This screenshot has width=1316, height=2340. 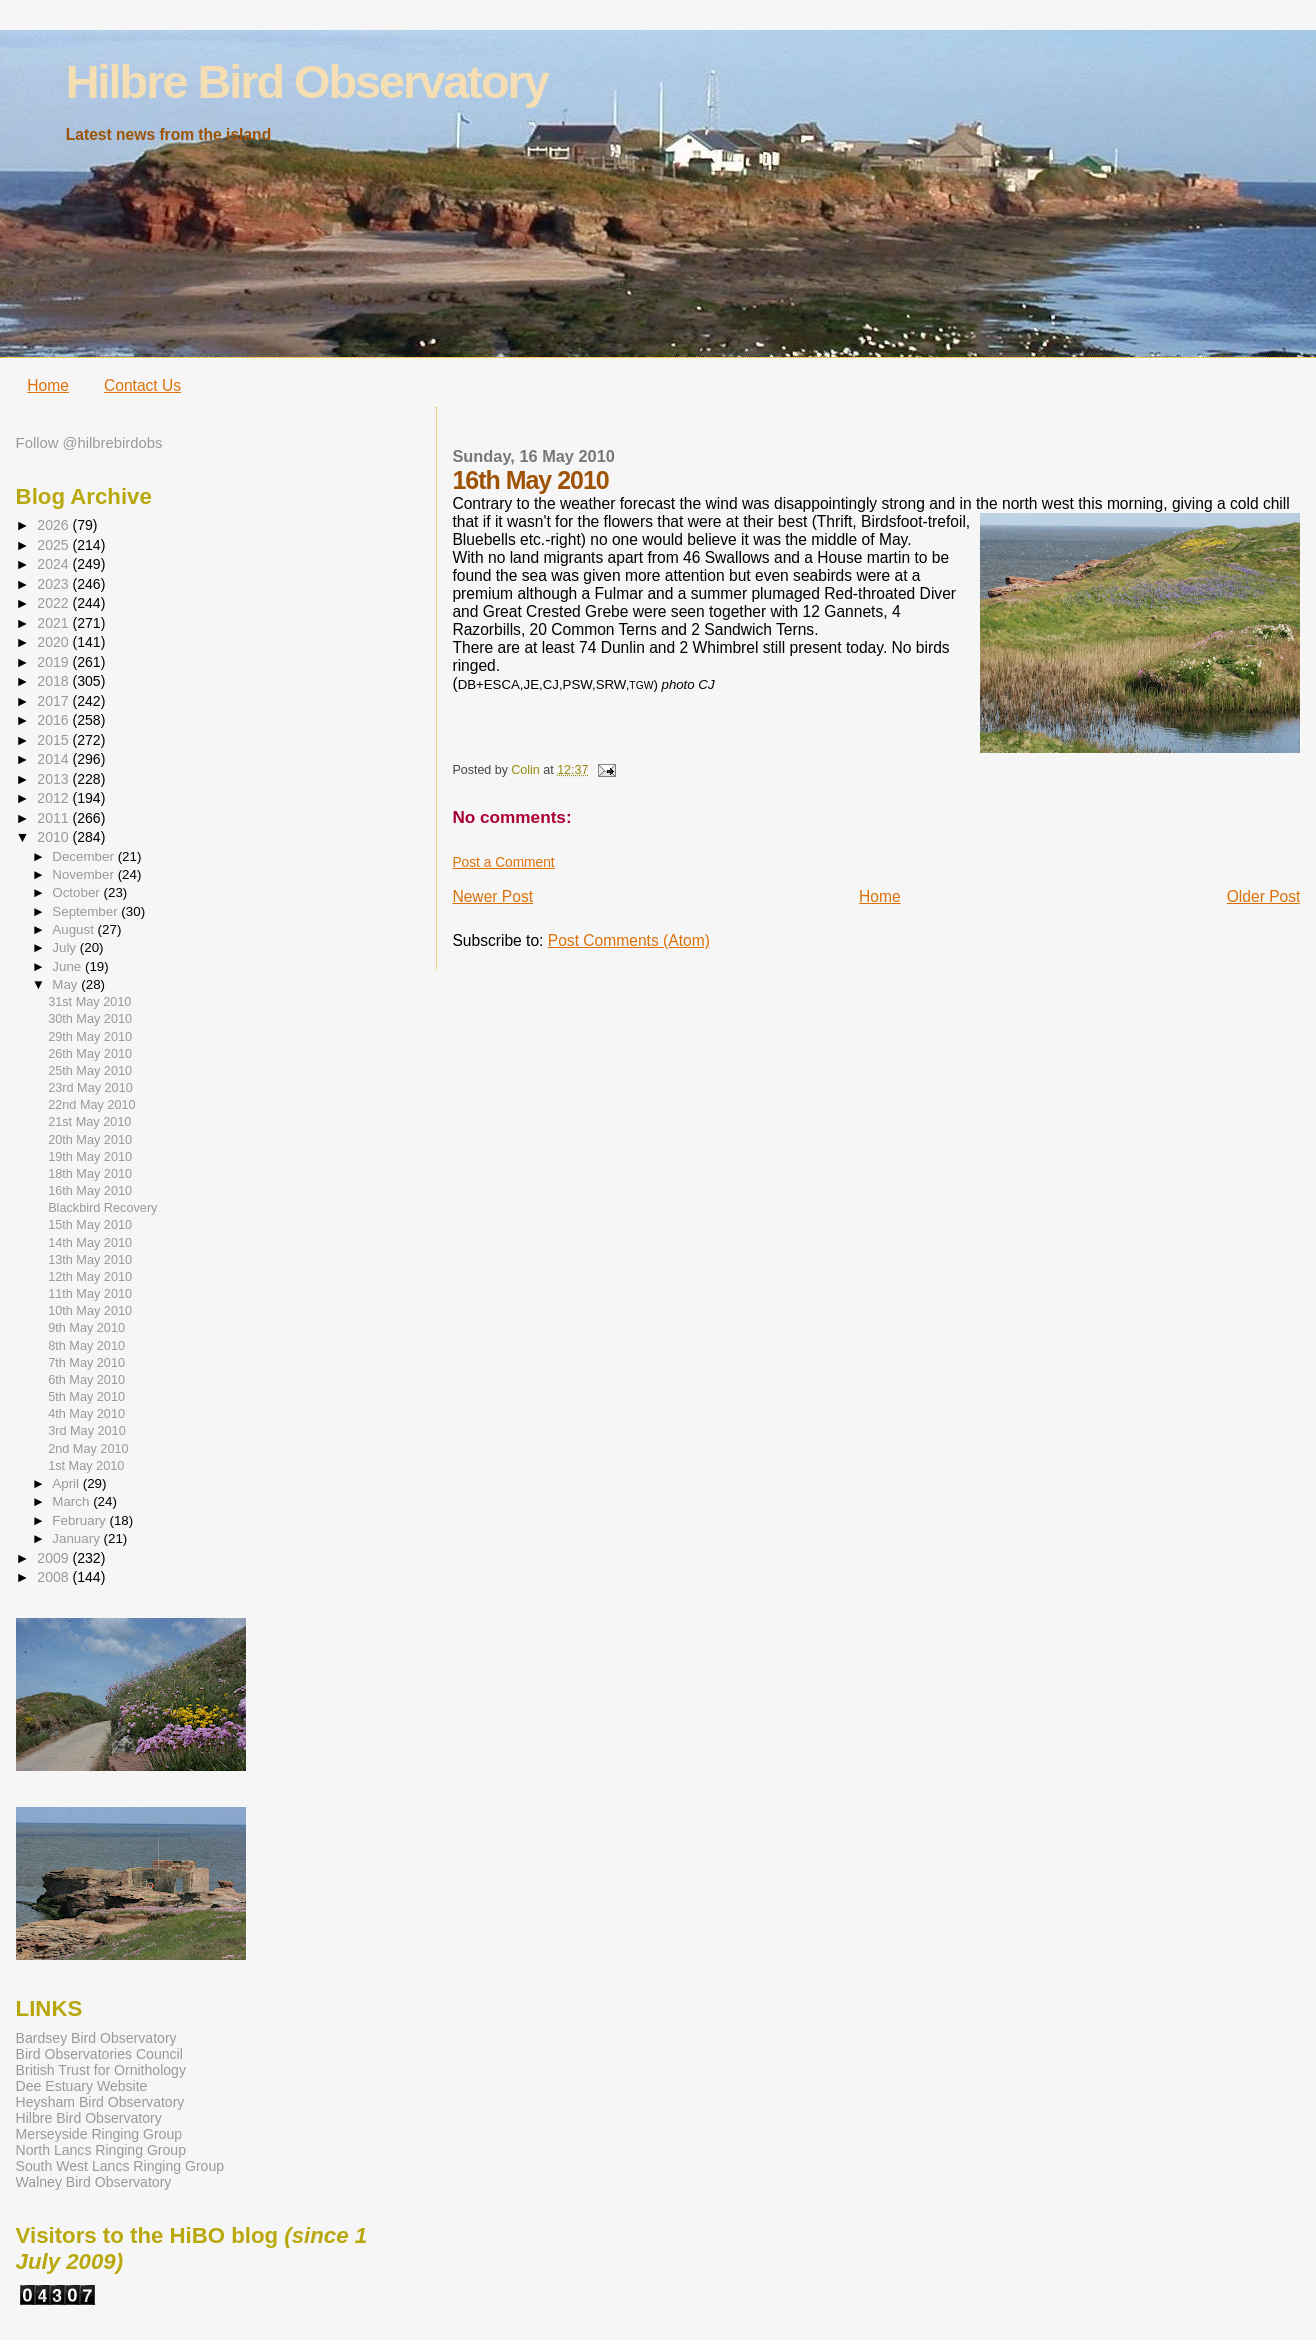 What do you see at coordinates (101, 2070) in the screenshot?
I see `British Trust for Ornithology` at bounding box center [101, 2070].